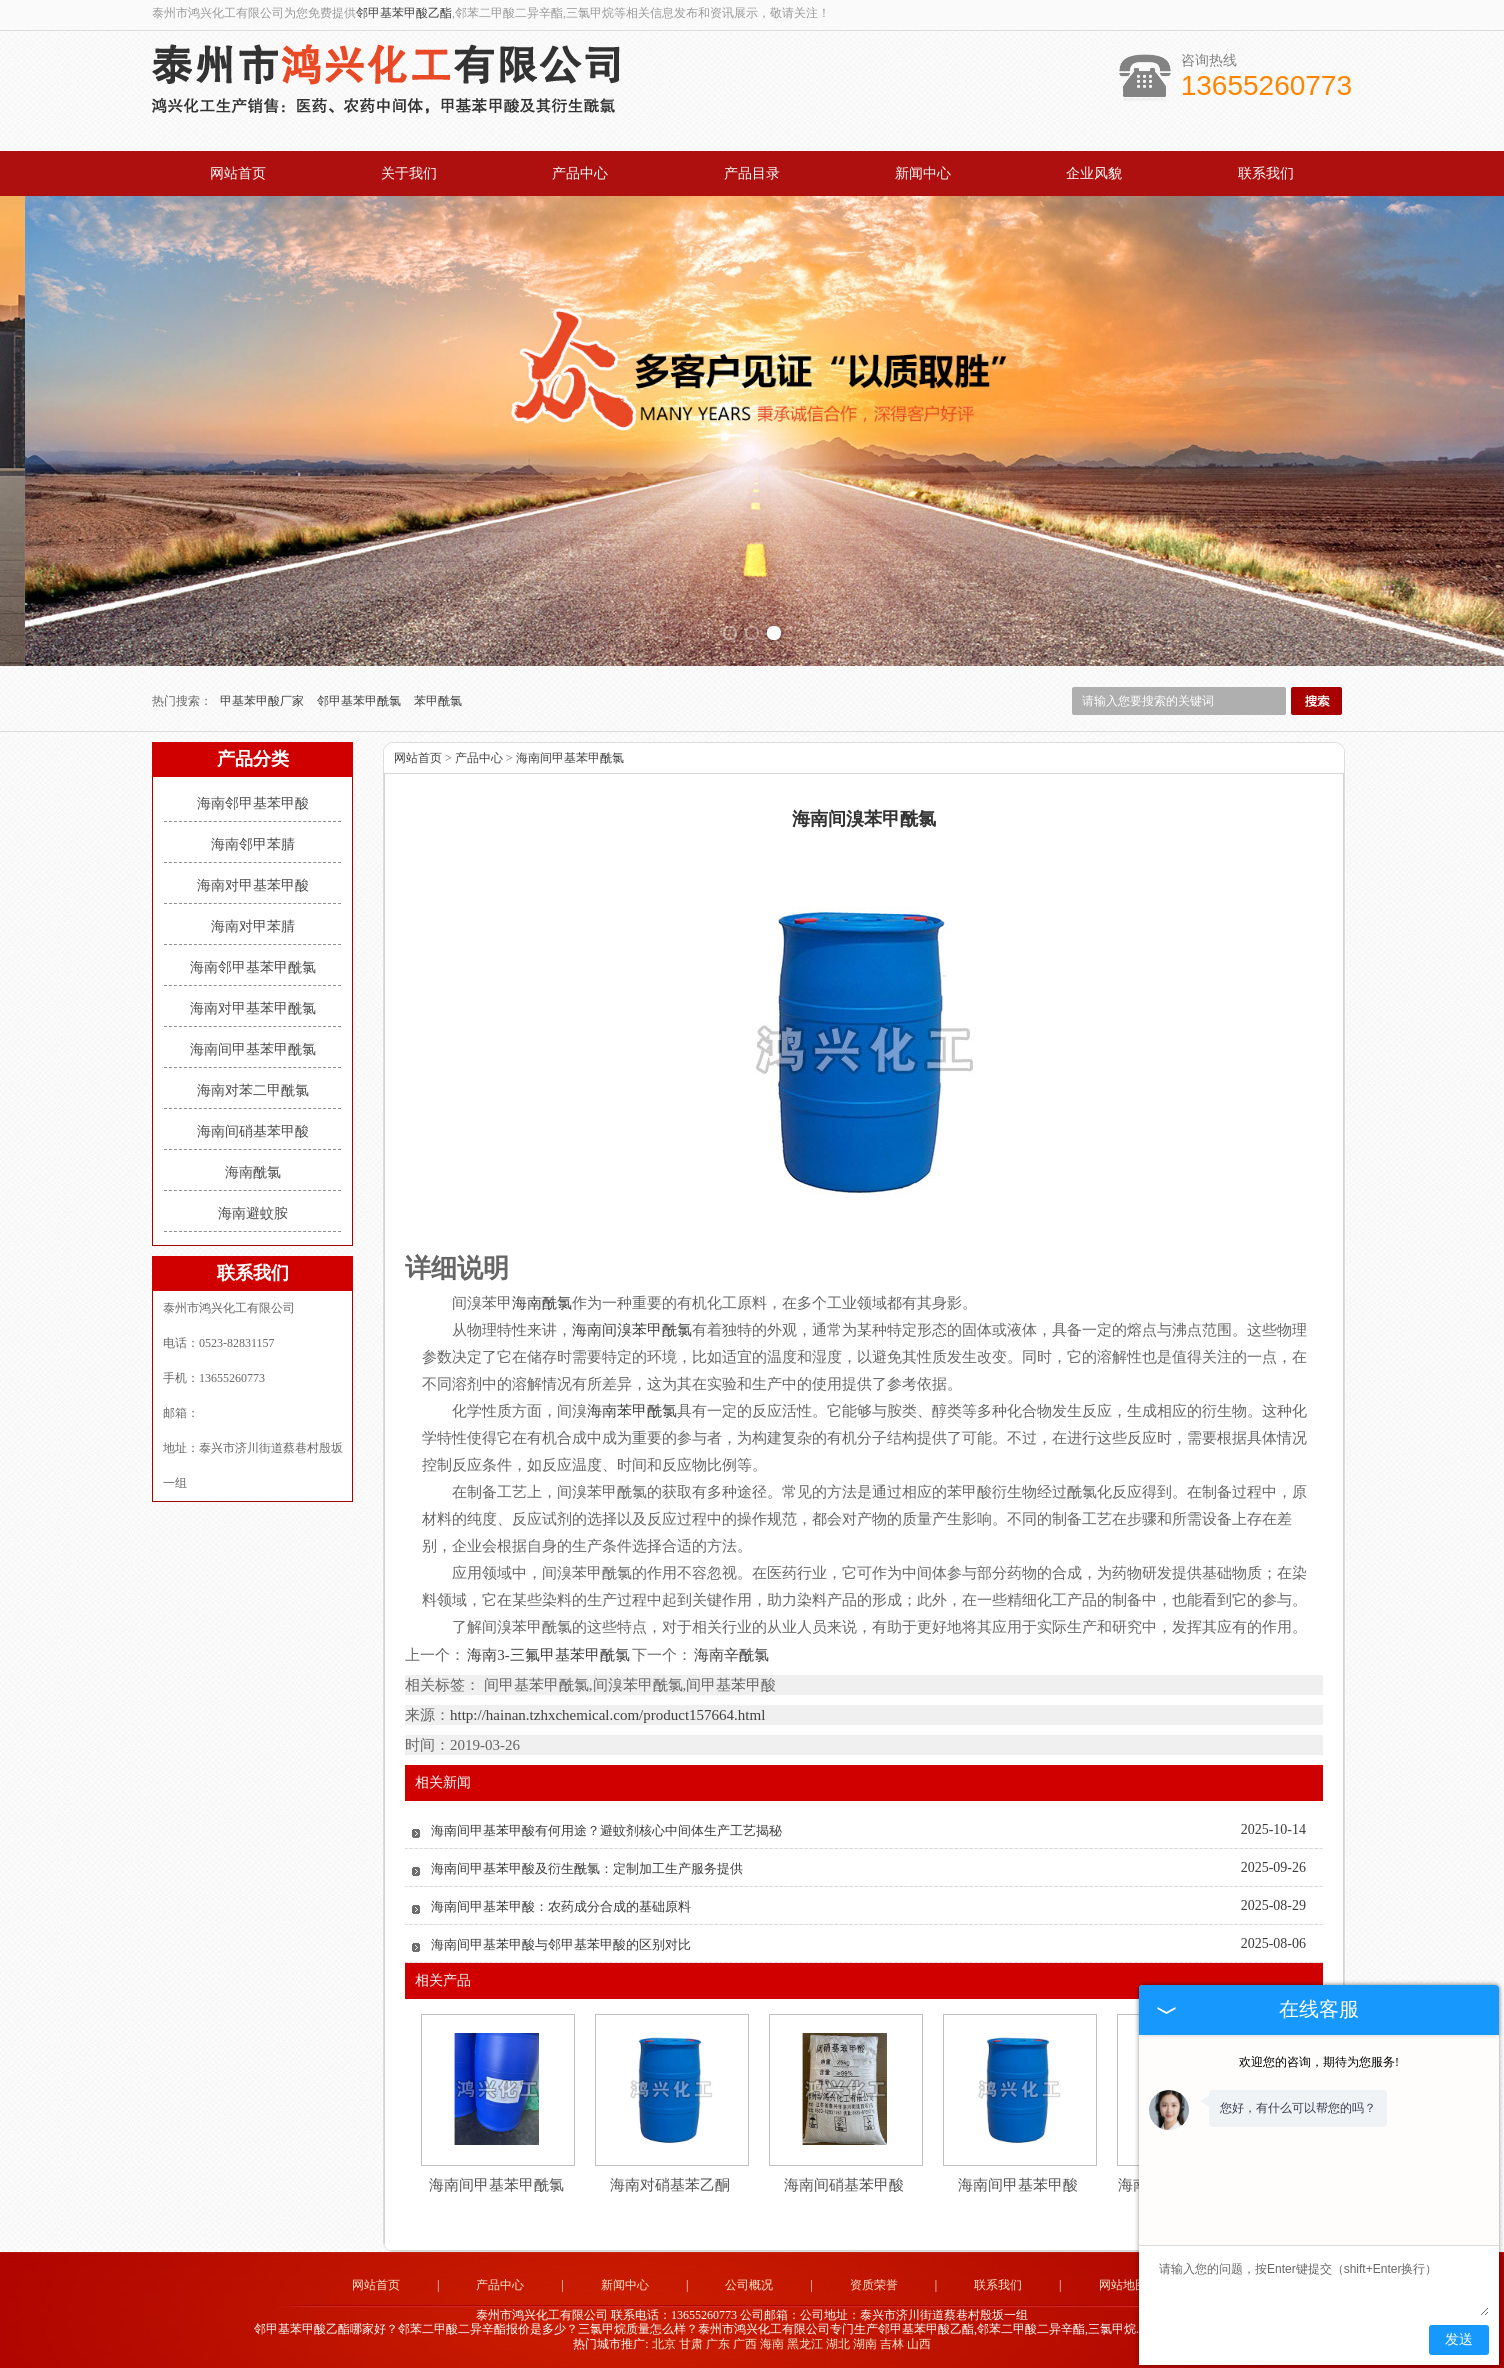  Describe the element at coordinates (587, 1868) in the screenshot. I see `海南间甲基苯甲酸及衍生酰氯：定制加工生产服务提供` at that location.